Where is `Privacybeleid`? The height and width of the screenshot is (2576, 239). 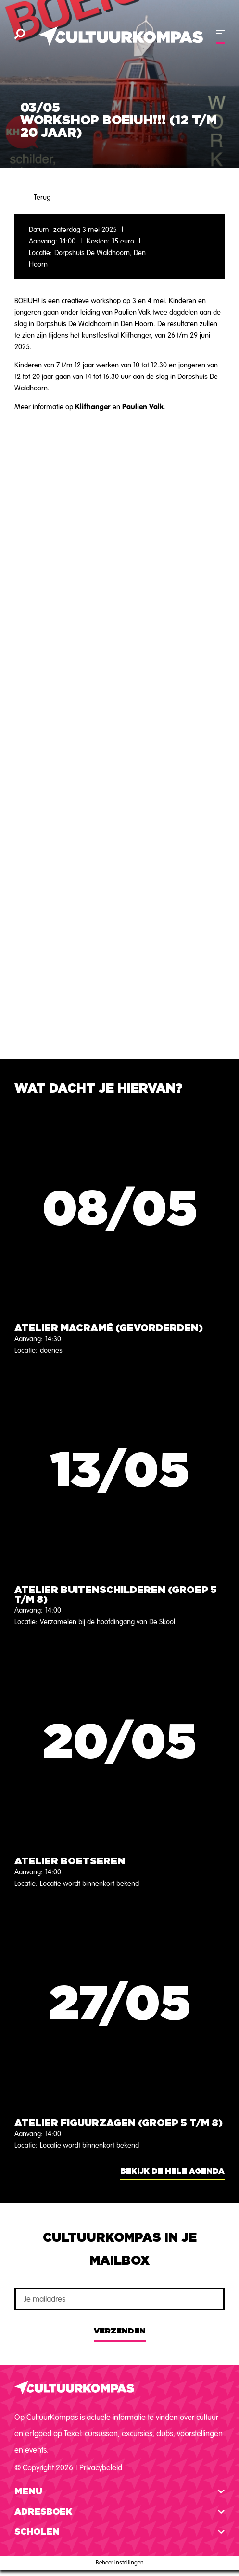 Privacybeleid is located at coordinates (100, 2468).